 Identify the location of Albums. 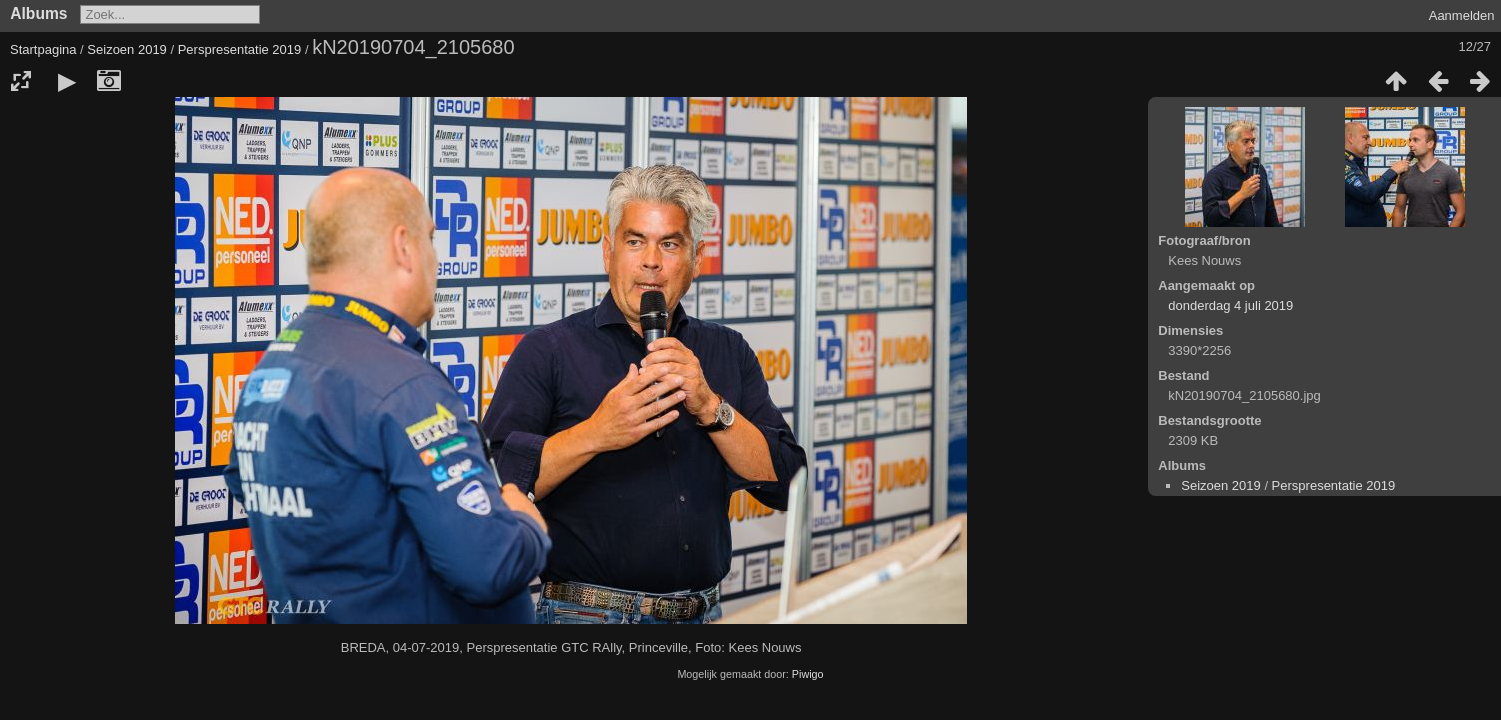
(38, 13).